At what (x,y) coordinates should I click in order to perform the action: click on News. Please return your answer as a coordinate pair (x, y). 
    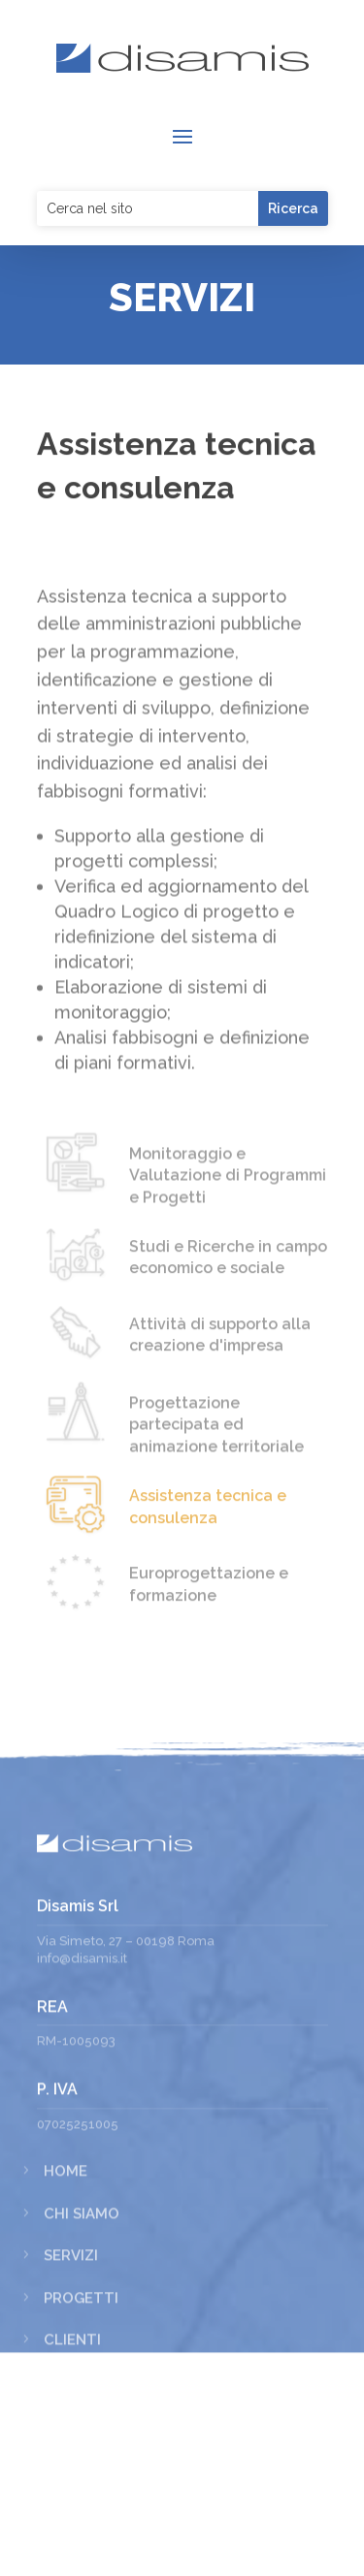
    Looking at the image, I should click on (65, 2544).